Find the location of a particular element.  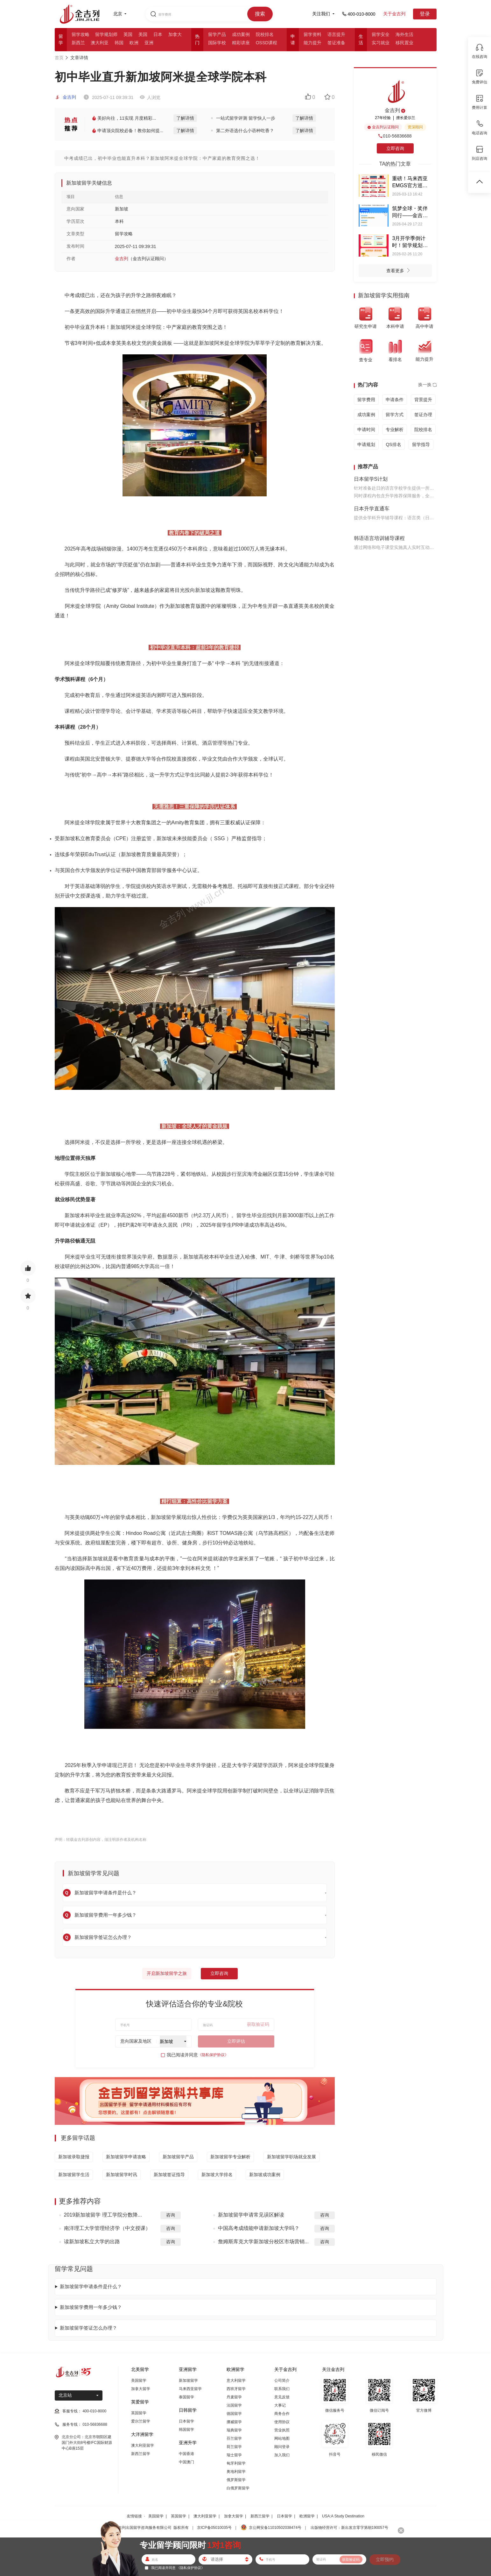

新加坡留学费用一年多少钱？ is located at coordinates (91, 2307).